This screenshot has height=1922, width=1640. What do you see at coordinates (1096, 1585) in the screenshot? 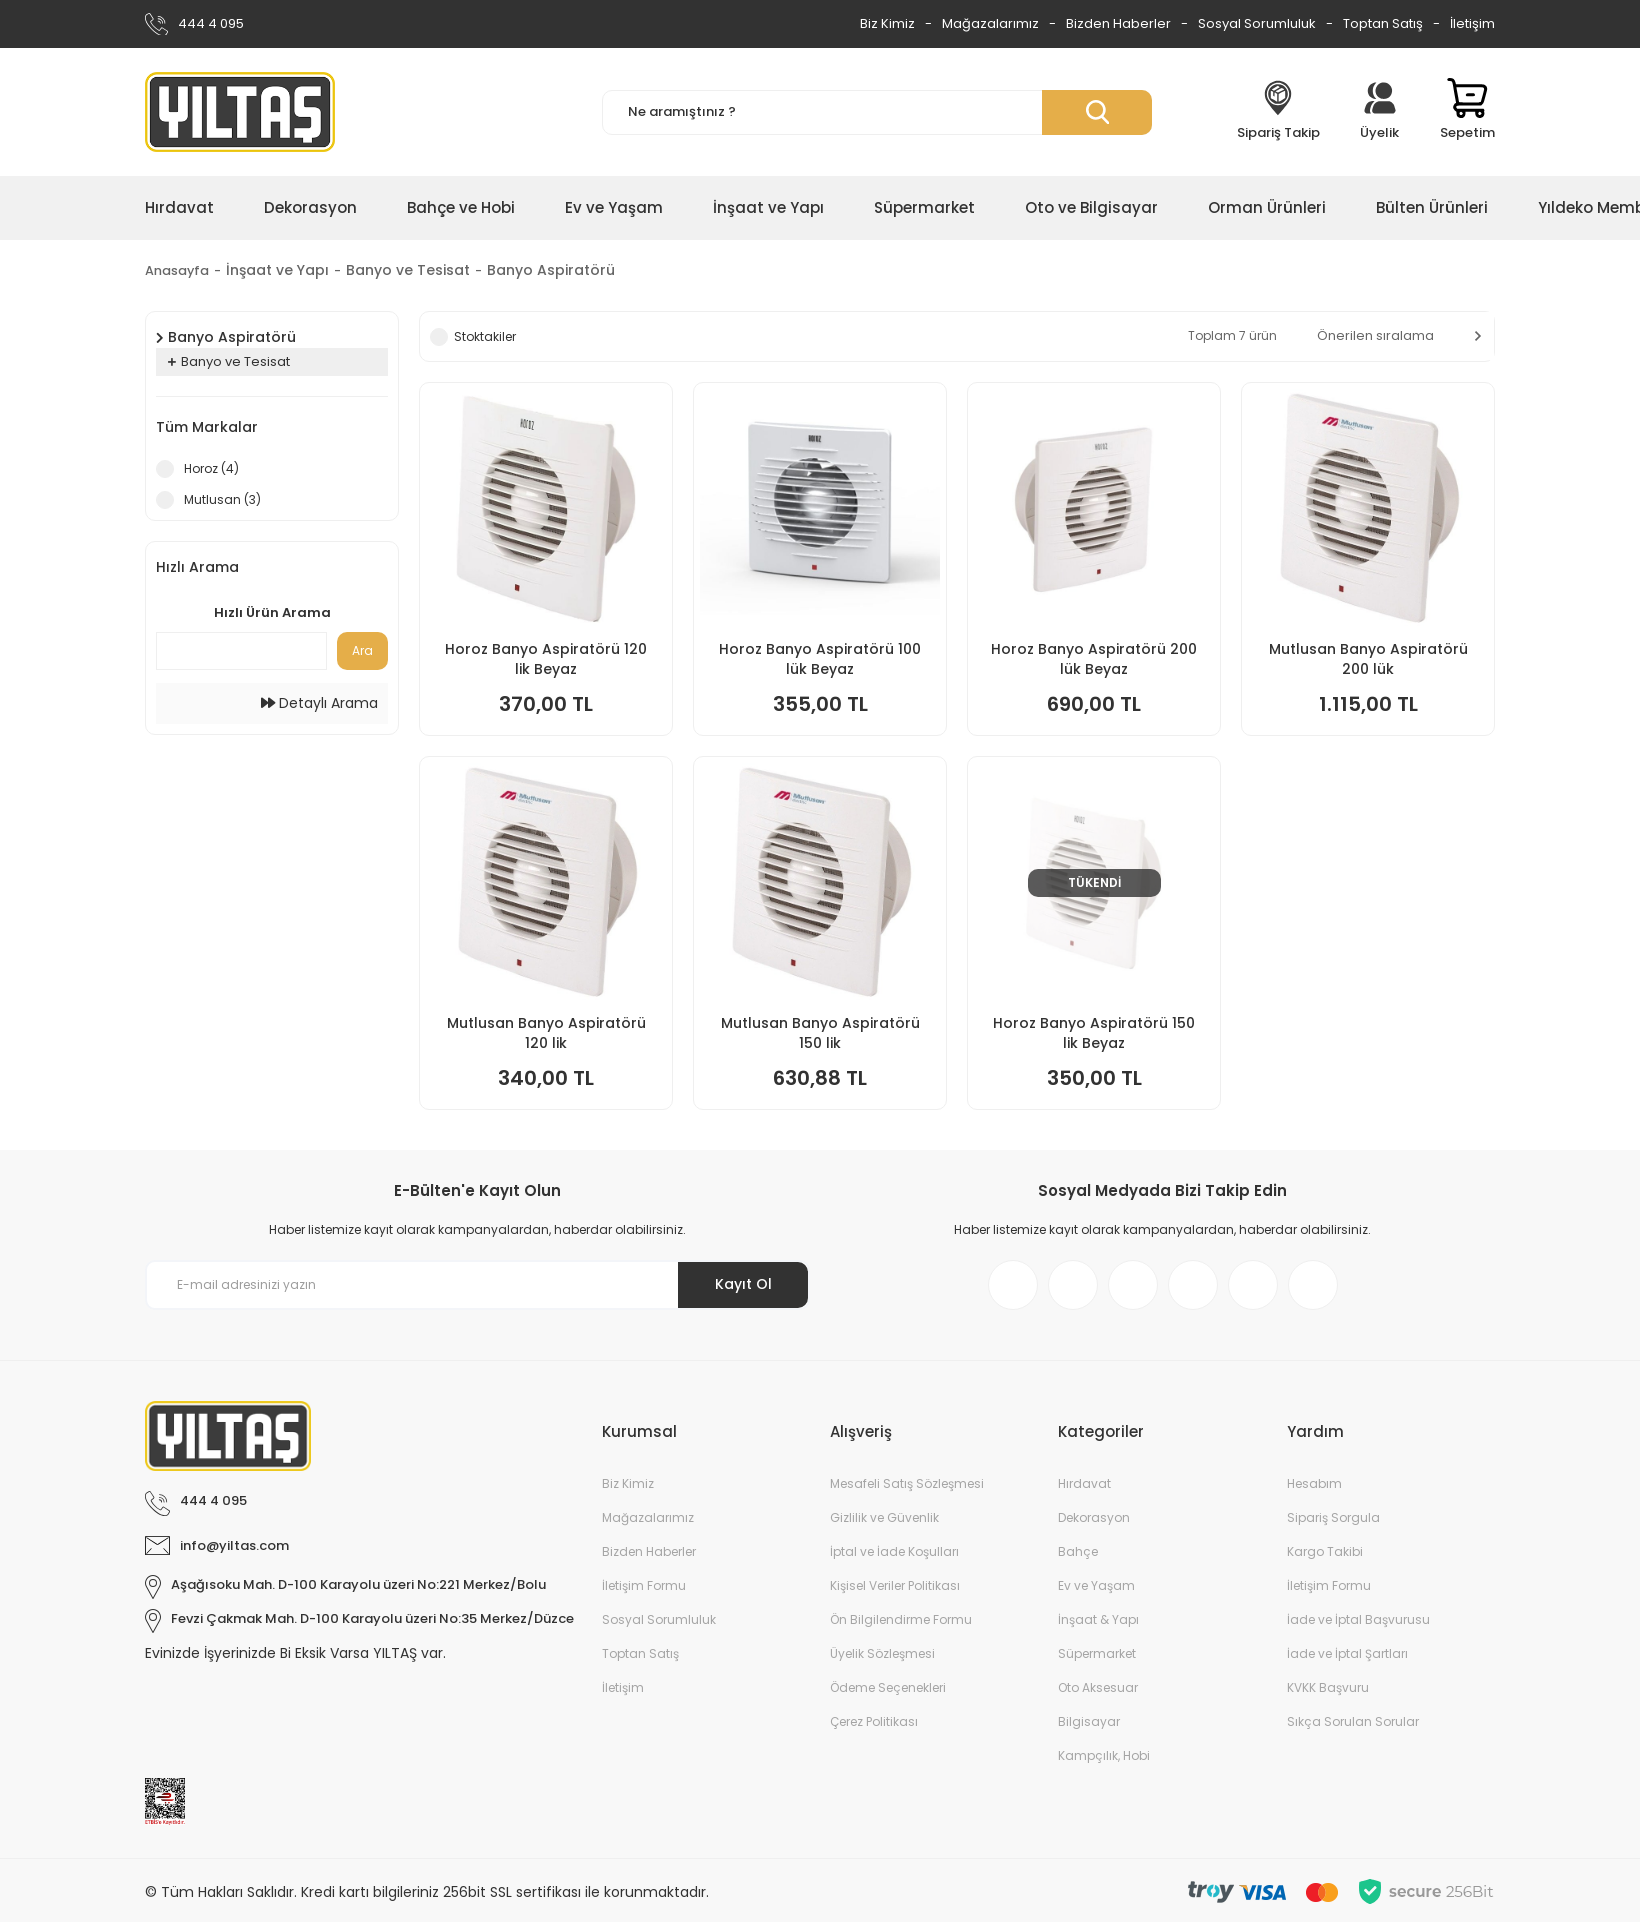
I see `Ev ve Yaşam` at bounding box center [1096, 1585].